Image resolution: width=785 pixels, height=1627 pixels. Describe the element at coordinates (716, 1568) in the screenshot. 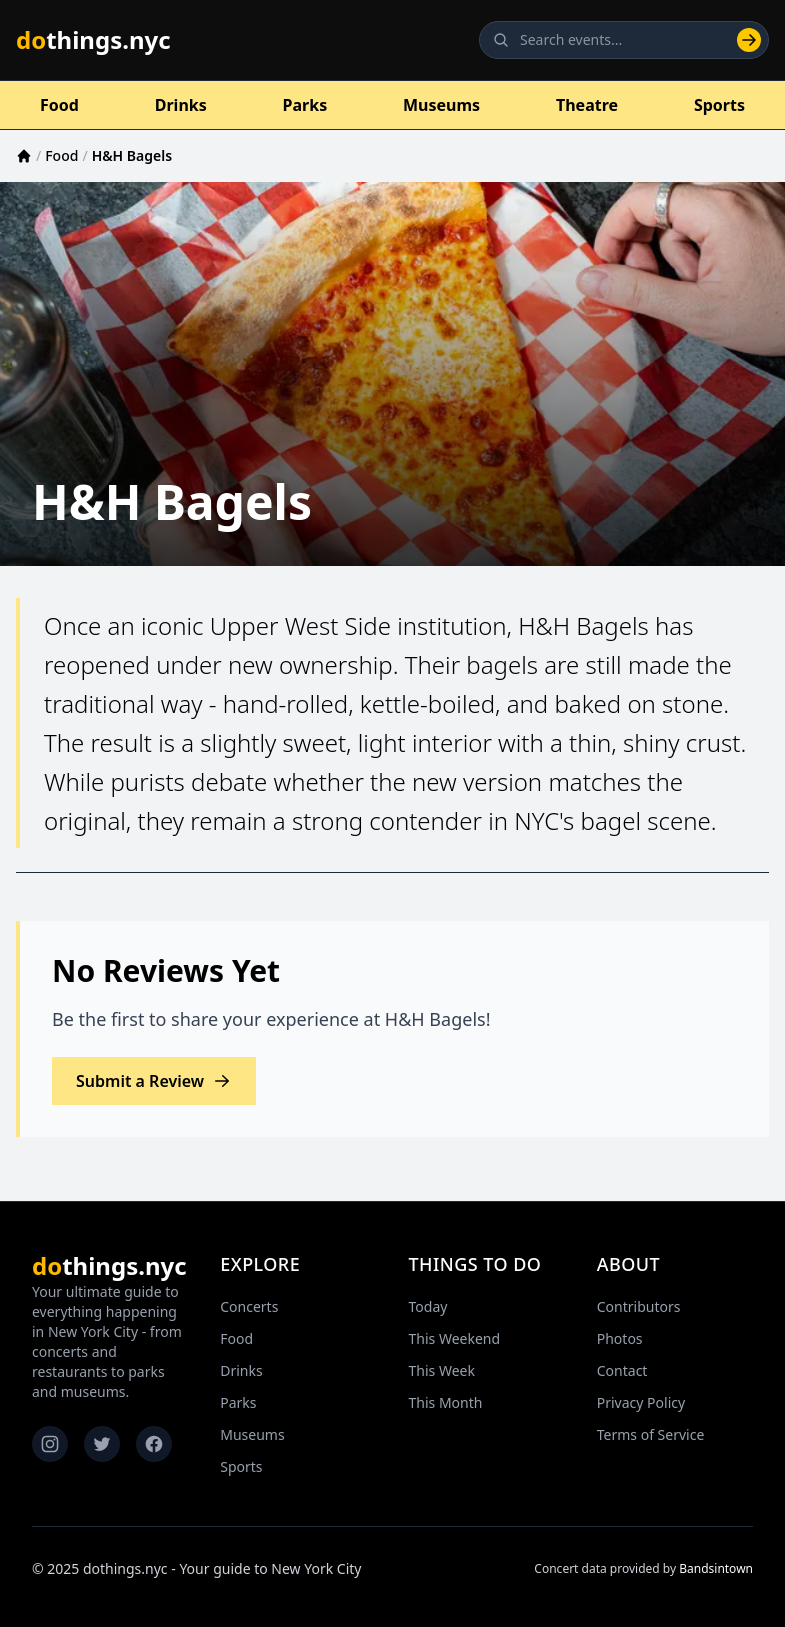

I see `Bandsintown` at that location.